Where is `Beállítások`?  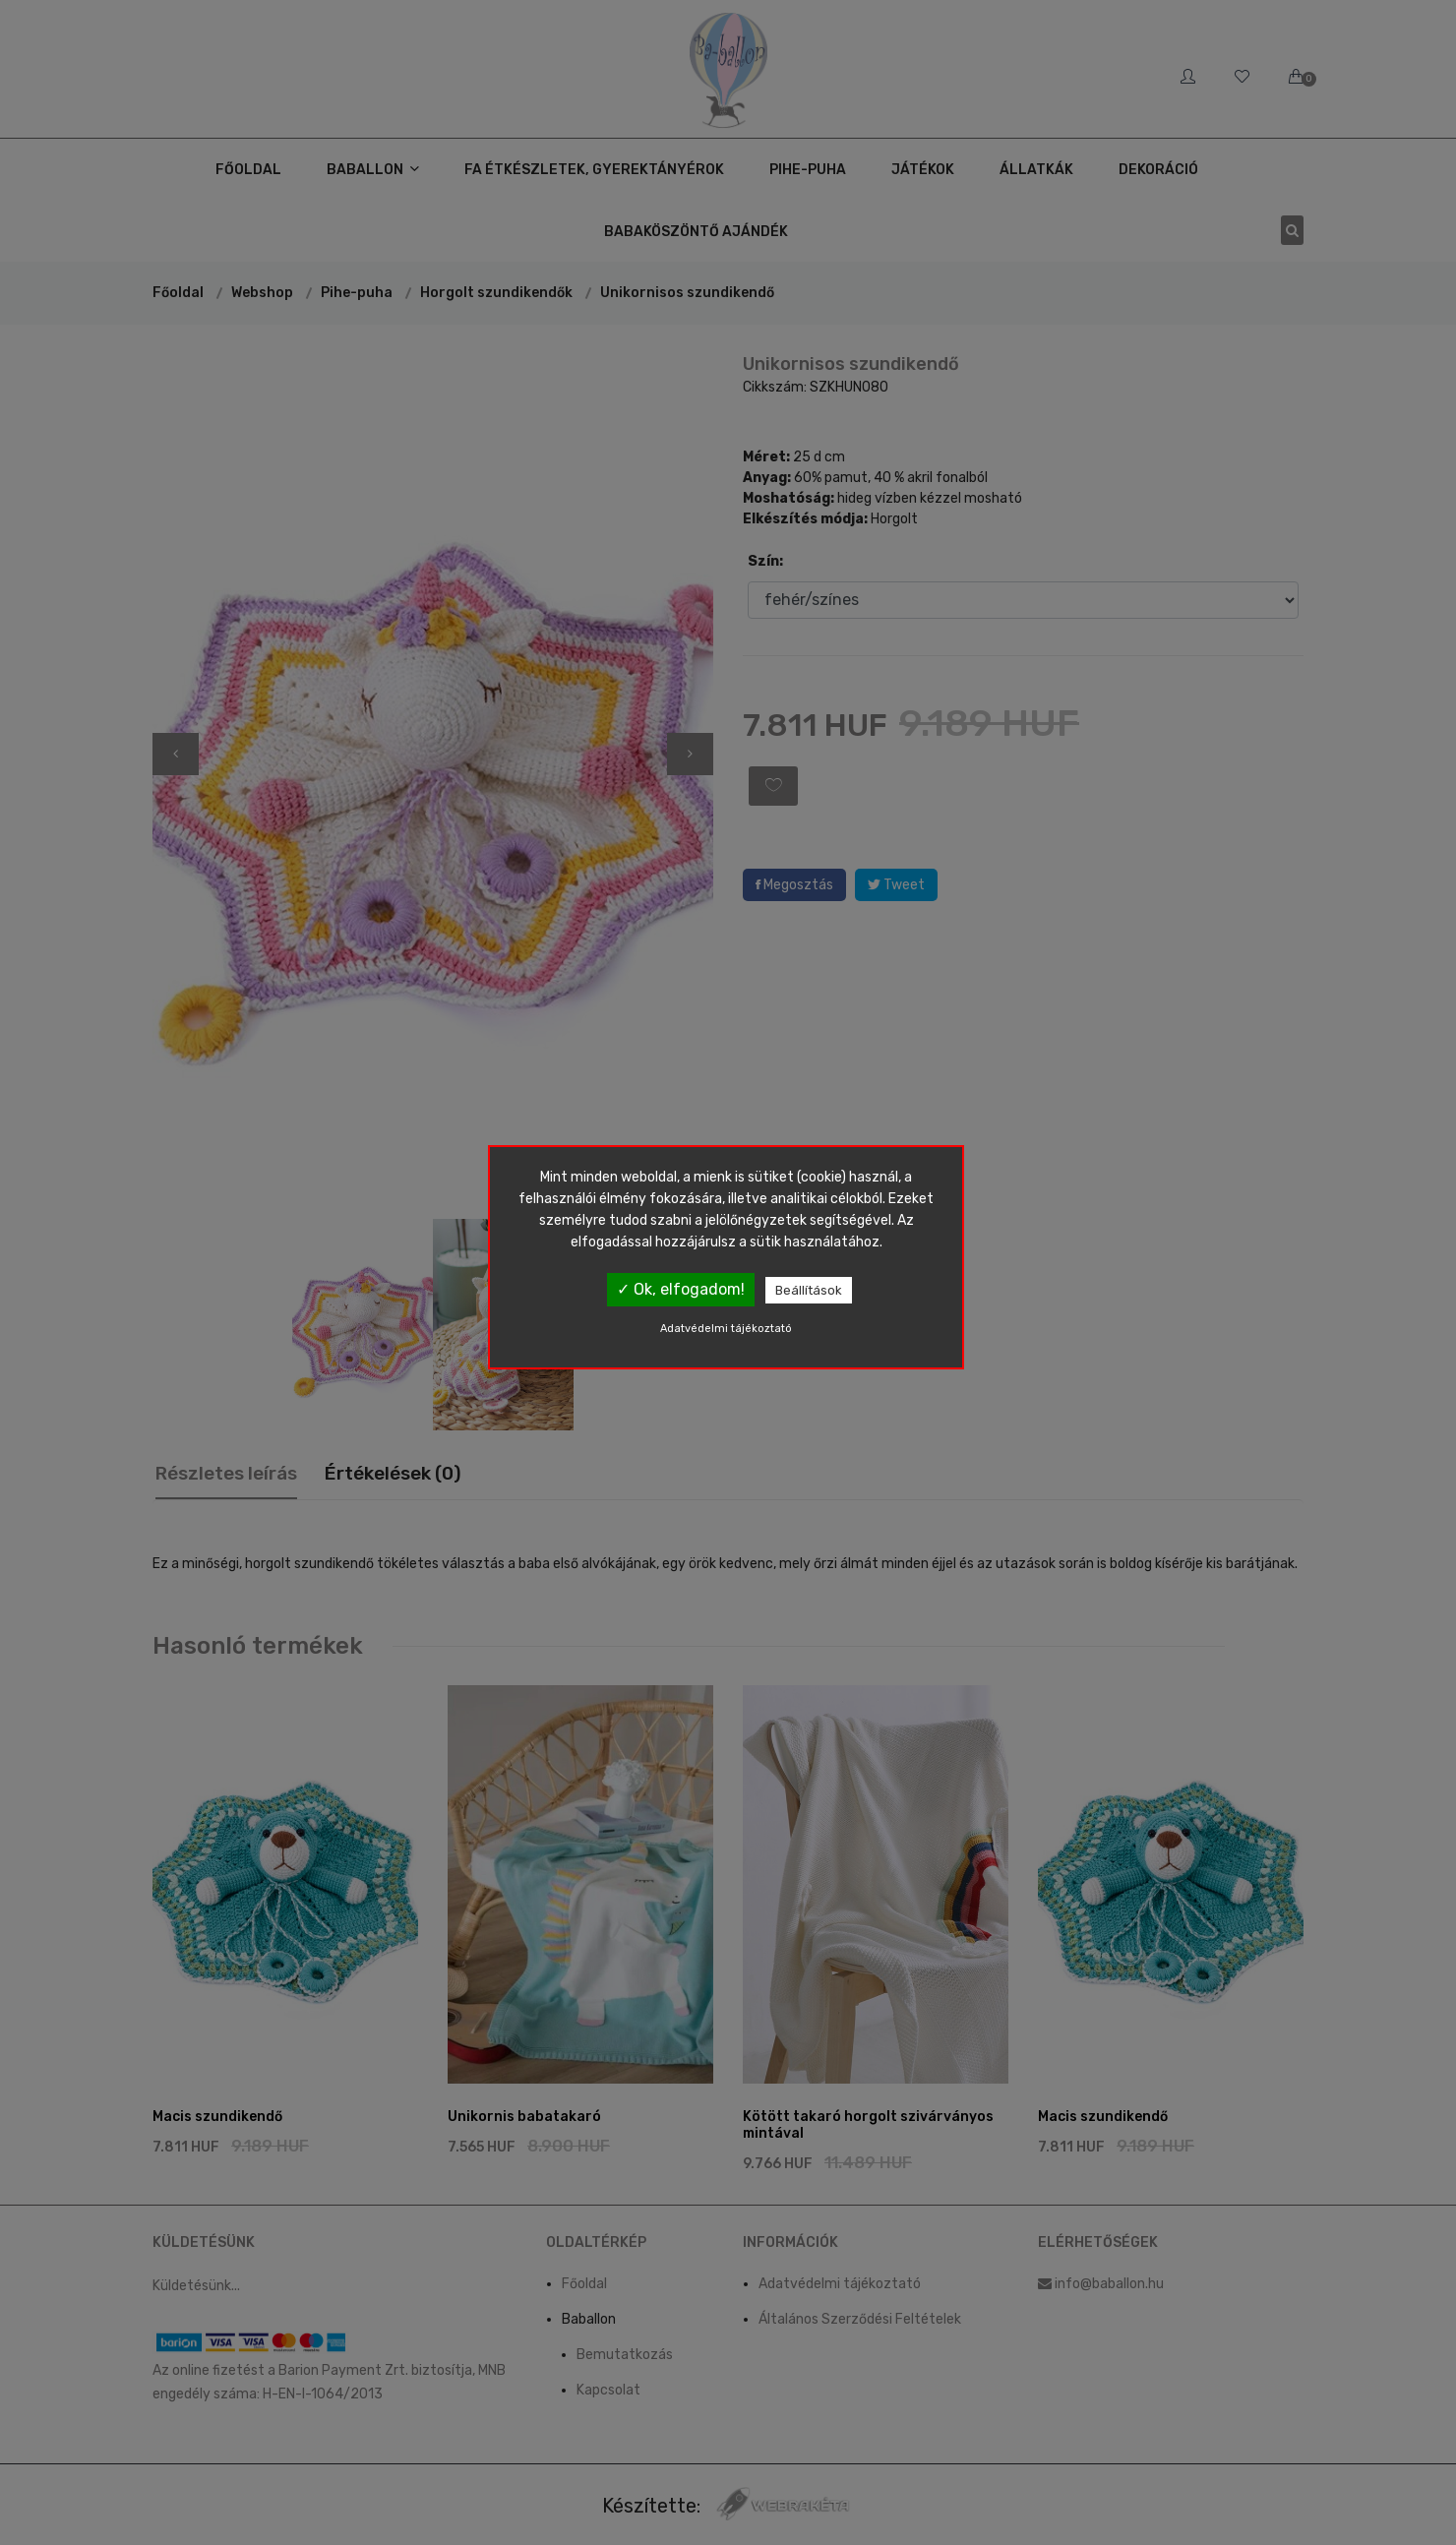
Beállítások is located at coordinates (808, 1290).